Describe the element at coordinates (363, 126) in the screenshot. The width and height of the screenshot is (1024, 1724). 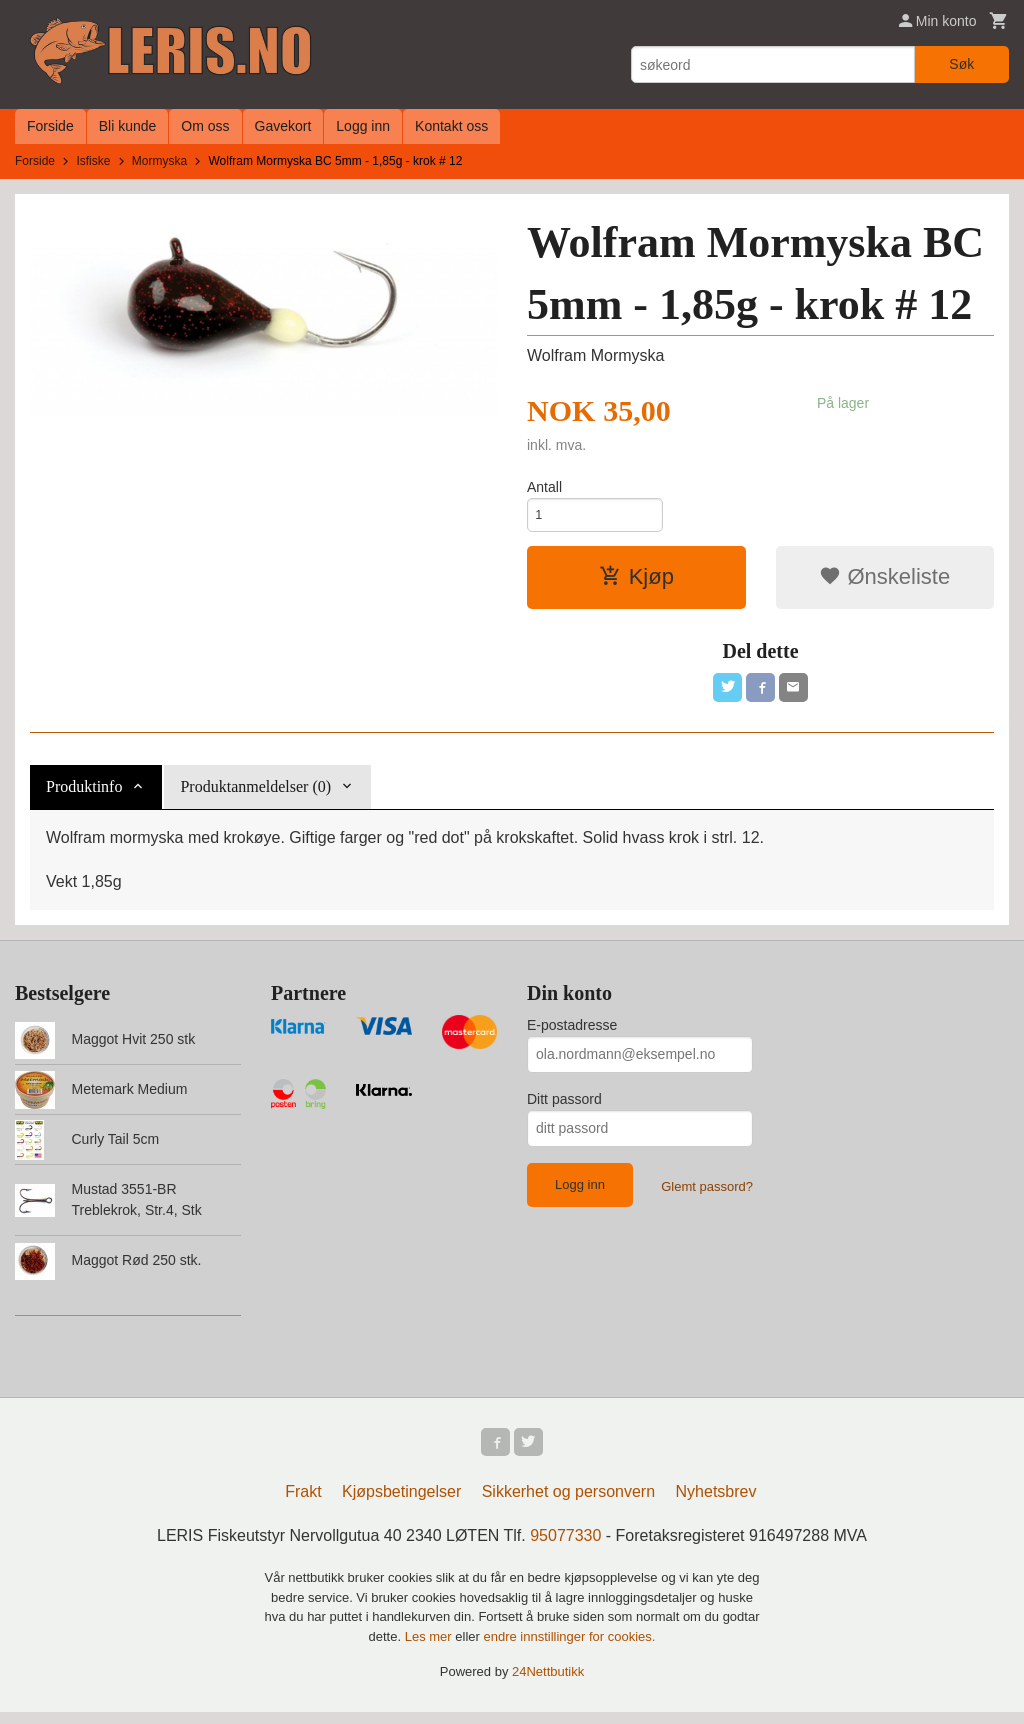
I see `Logg inn` at that location.